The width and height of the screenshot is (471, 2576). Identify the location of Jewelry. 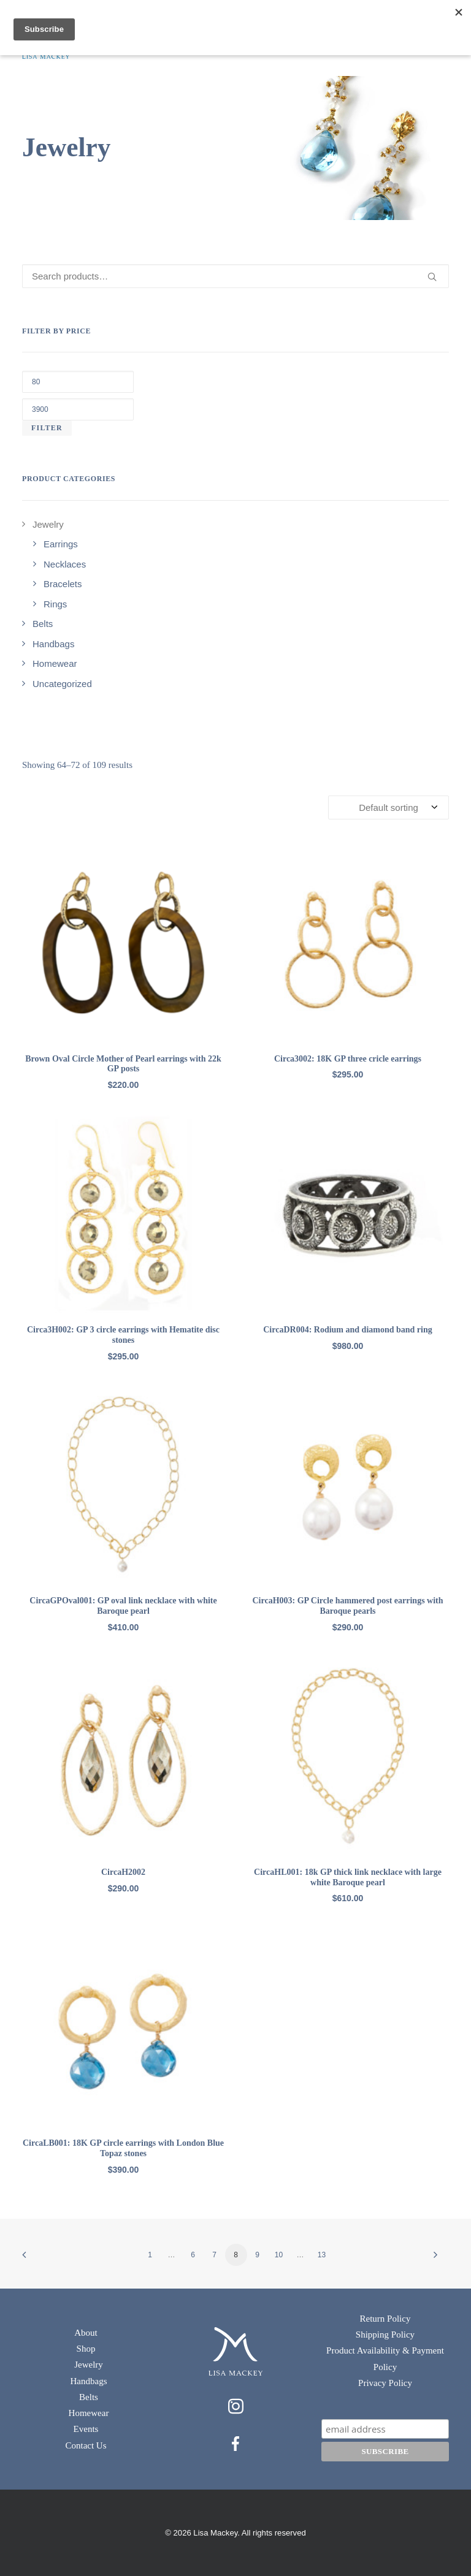
(88, 2364).